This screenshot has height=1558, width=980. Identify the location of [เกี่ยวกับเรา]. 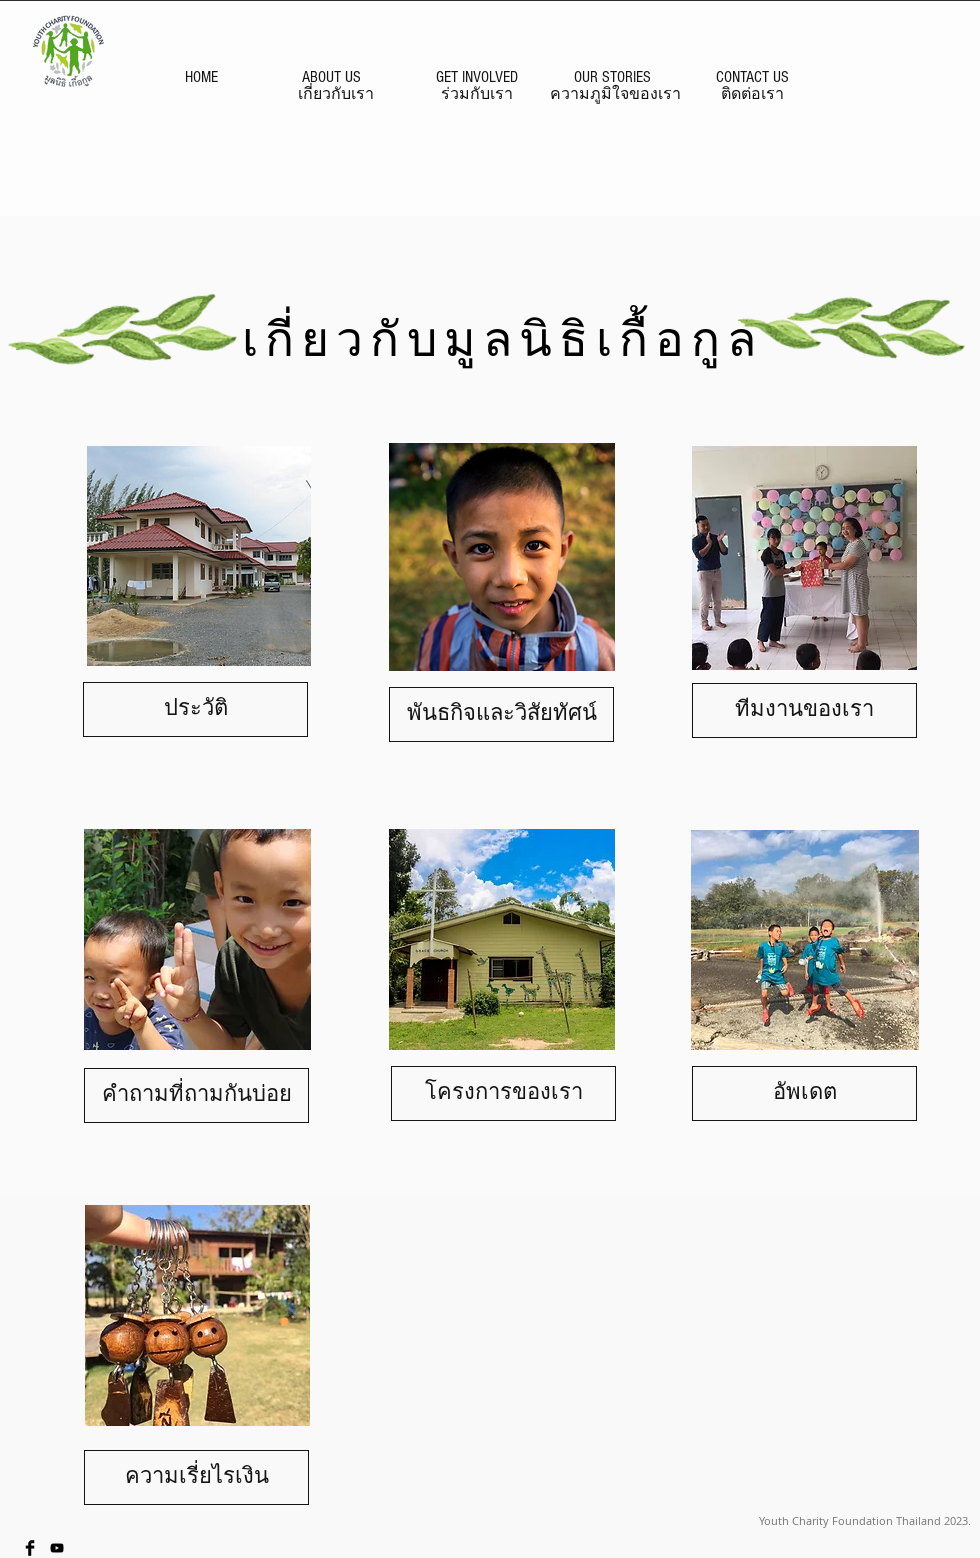
(336, 94).